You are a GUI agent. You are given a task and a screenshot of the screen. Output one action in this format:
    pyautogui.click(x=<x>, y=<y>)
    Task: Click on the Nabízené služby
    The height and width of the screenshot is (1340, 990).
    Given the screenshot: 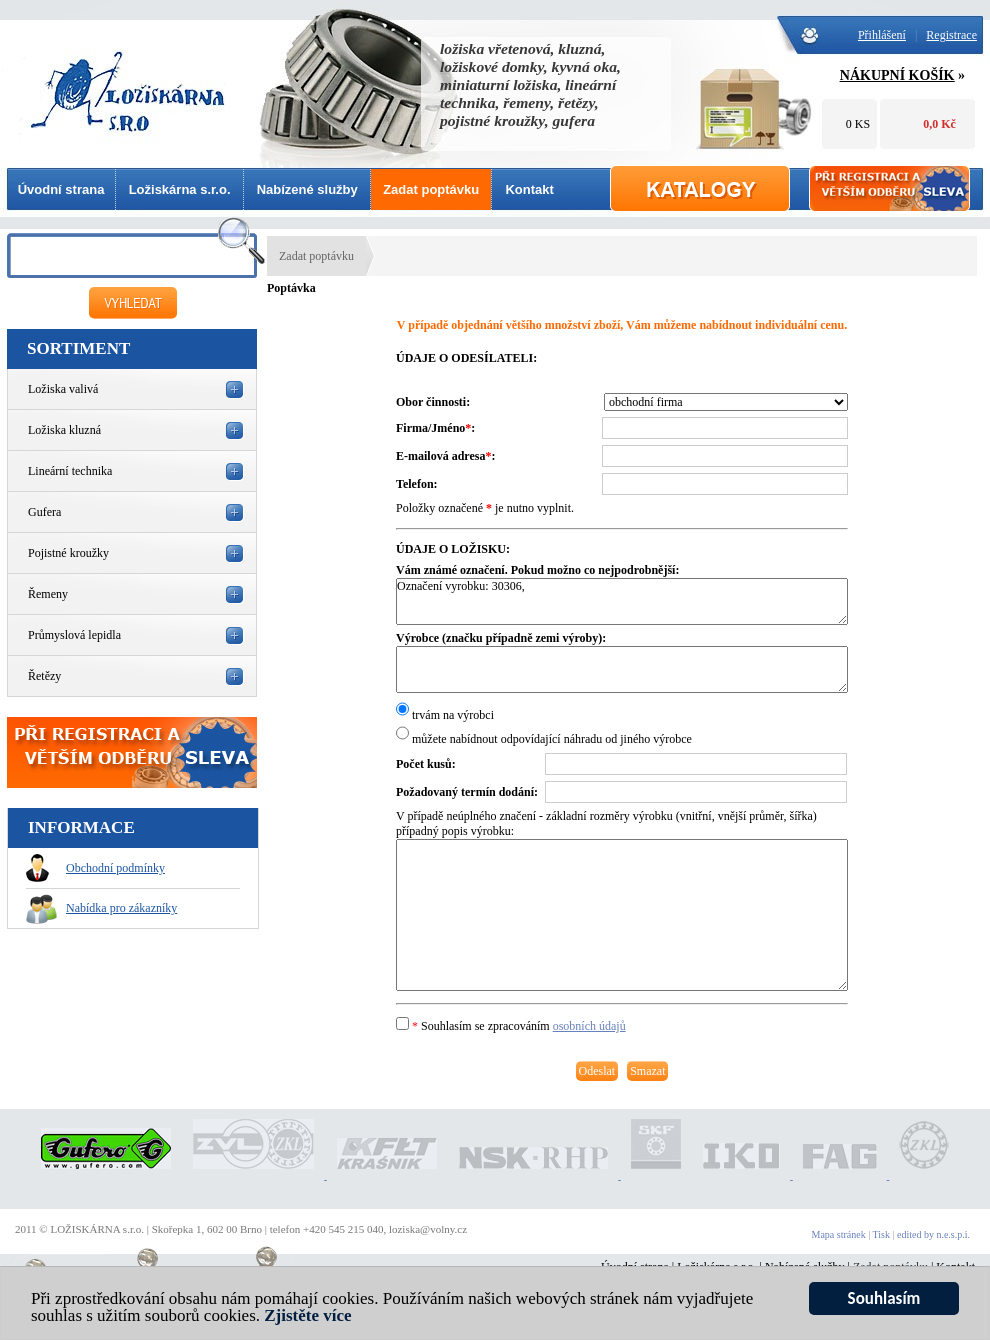 What is the action you would take?
    pyautogui.click(x=307, y=189)
    